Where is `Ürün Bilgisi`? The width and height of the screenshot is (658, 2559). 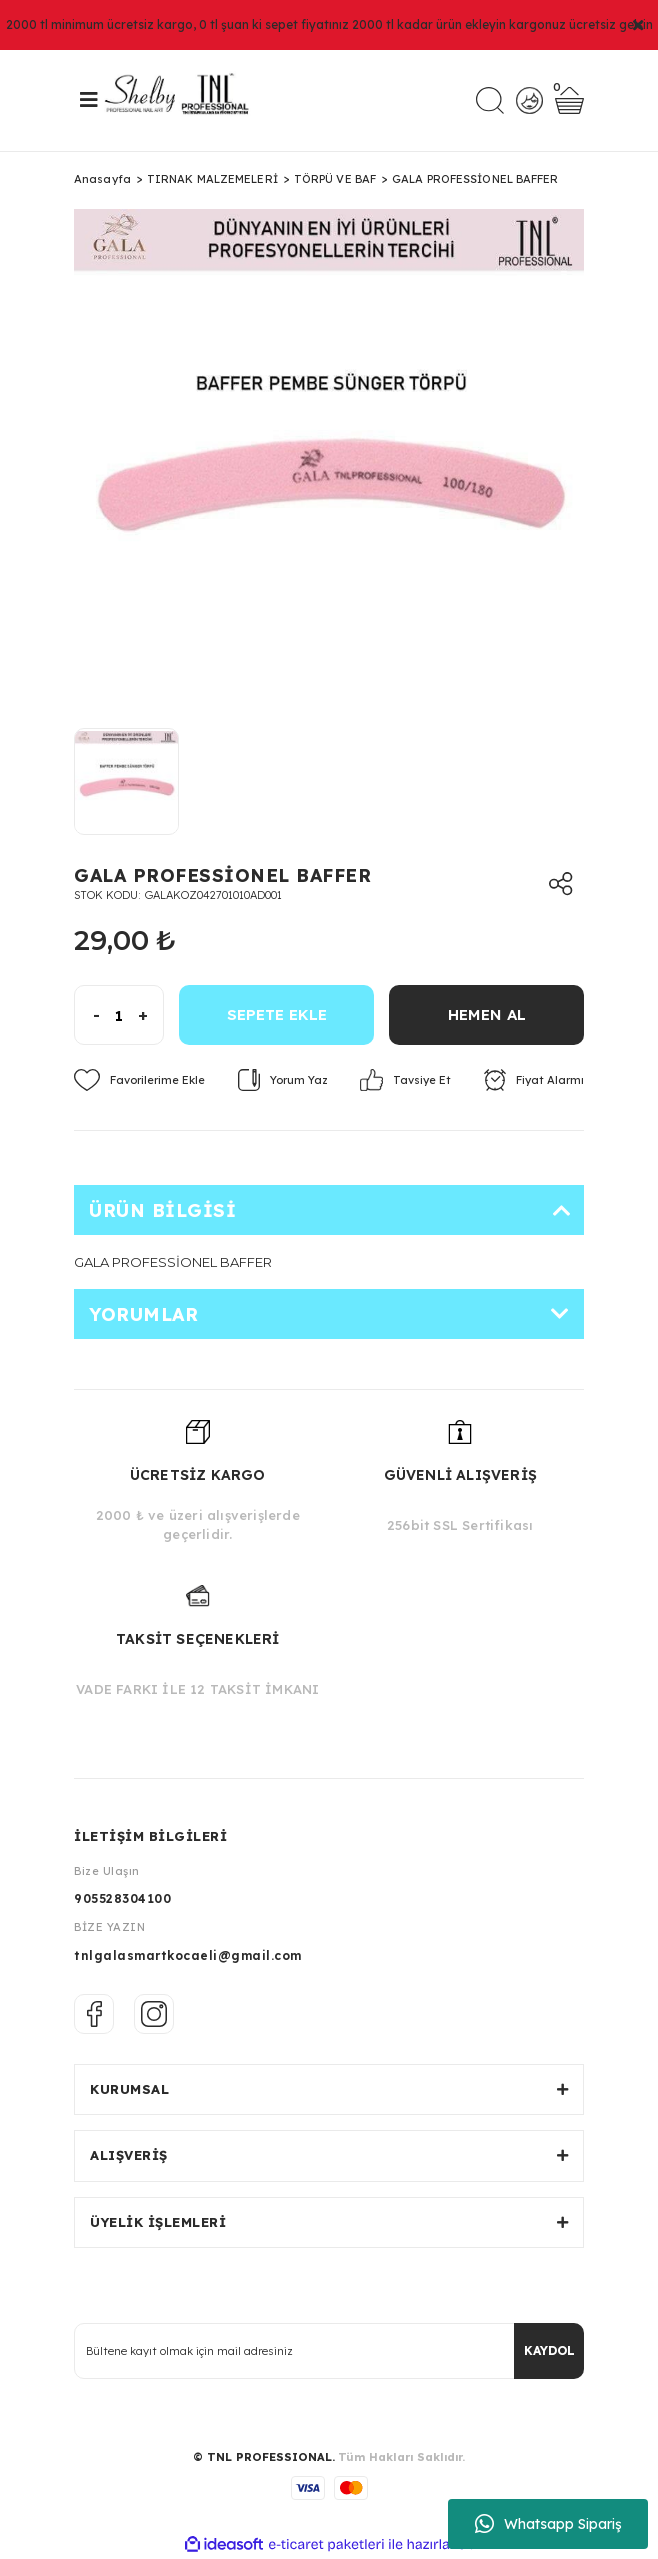 Ürün Bilgisi is located at coordinates (162, 1210).